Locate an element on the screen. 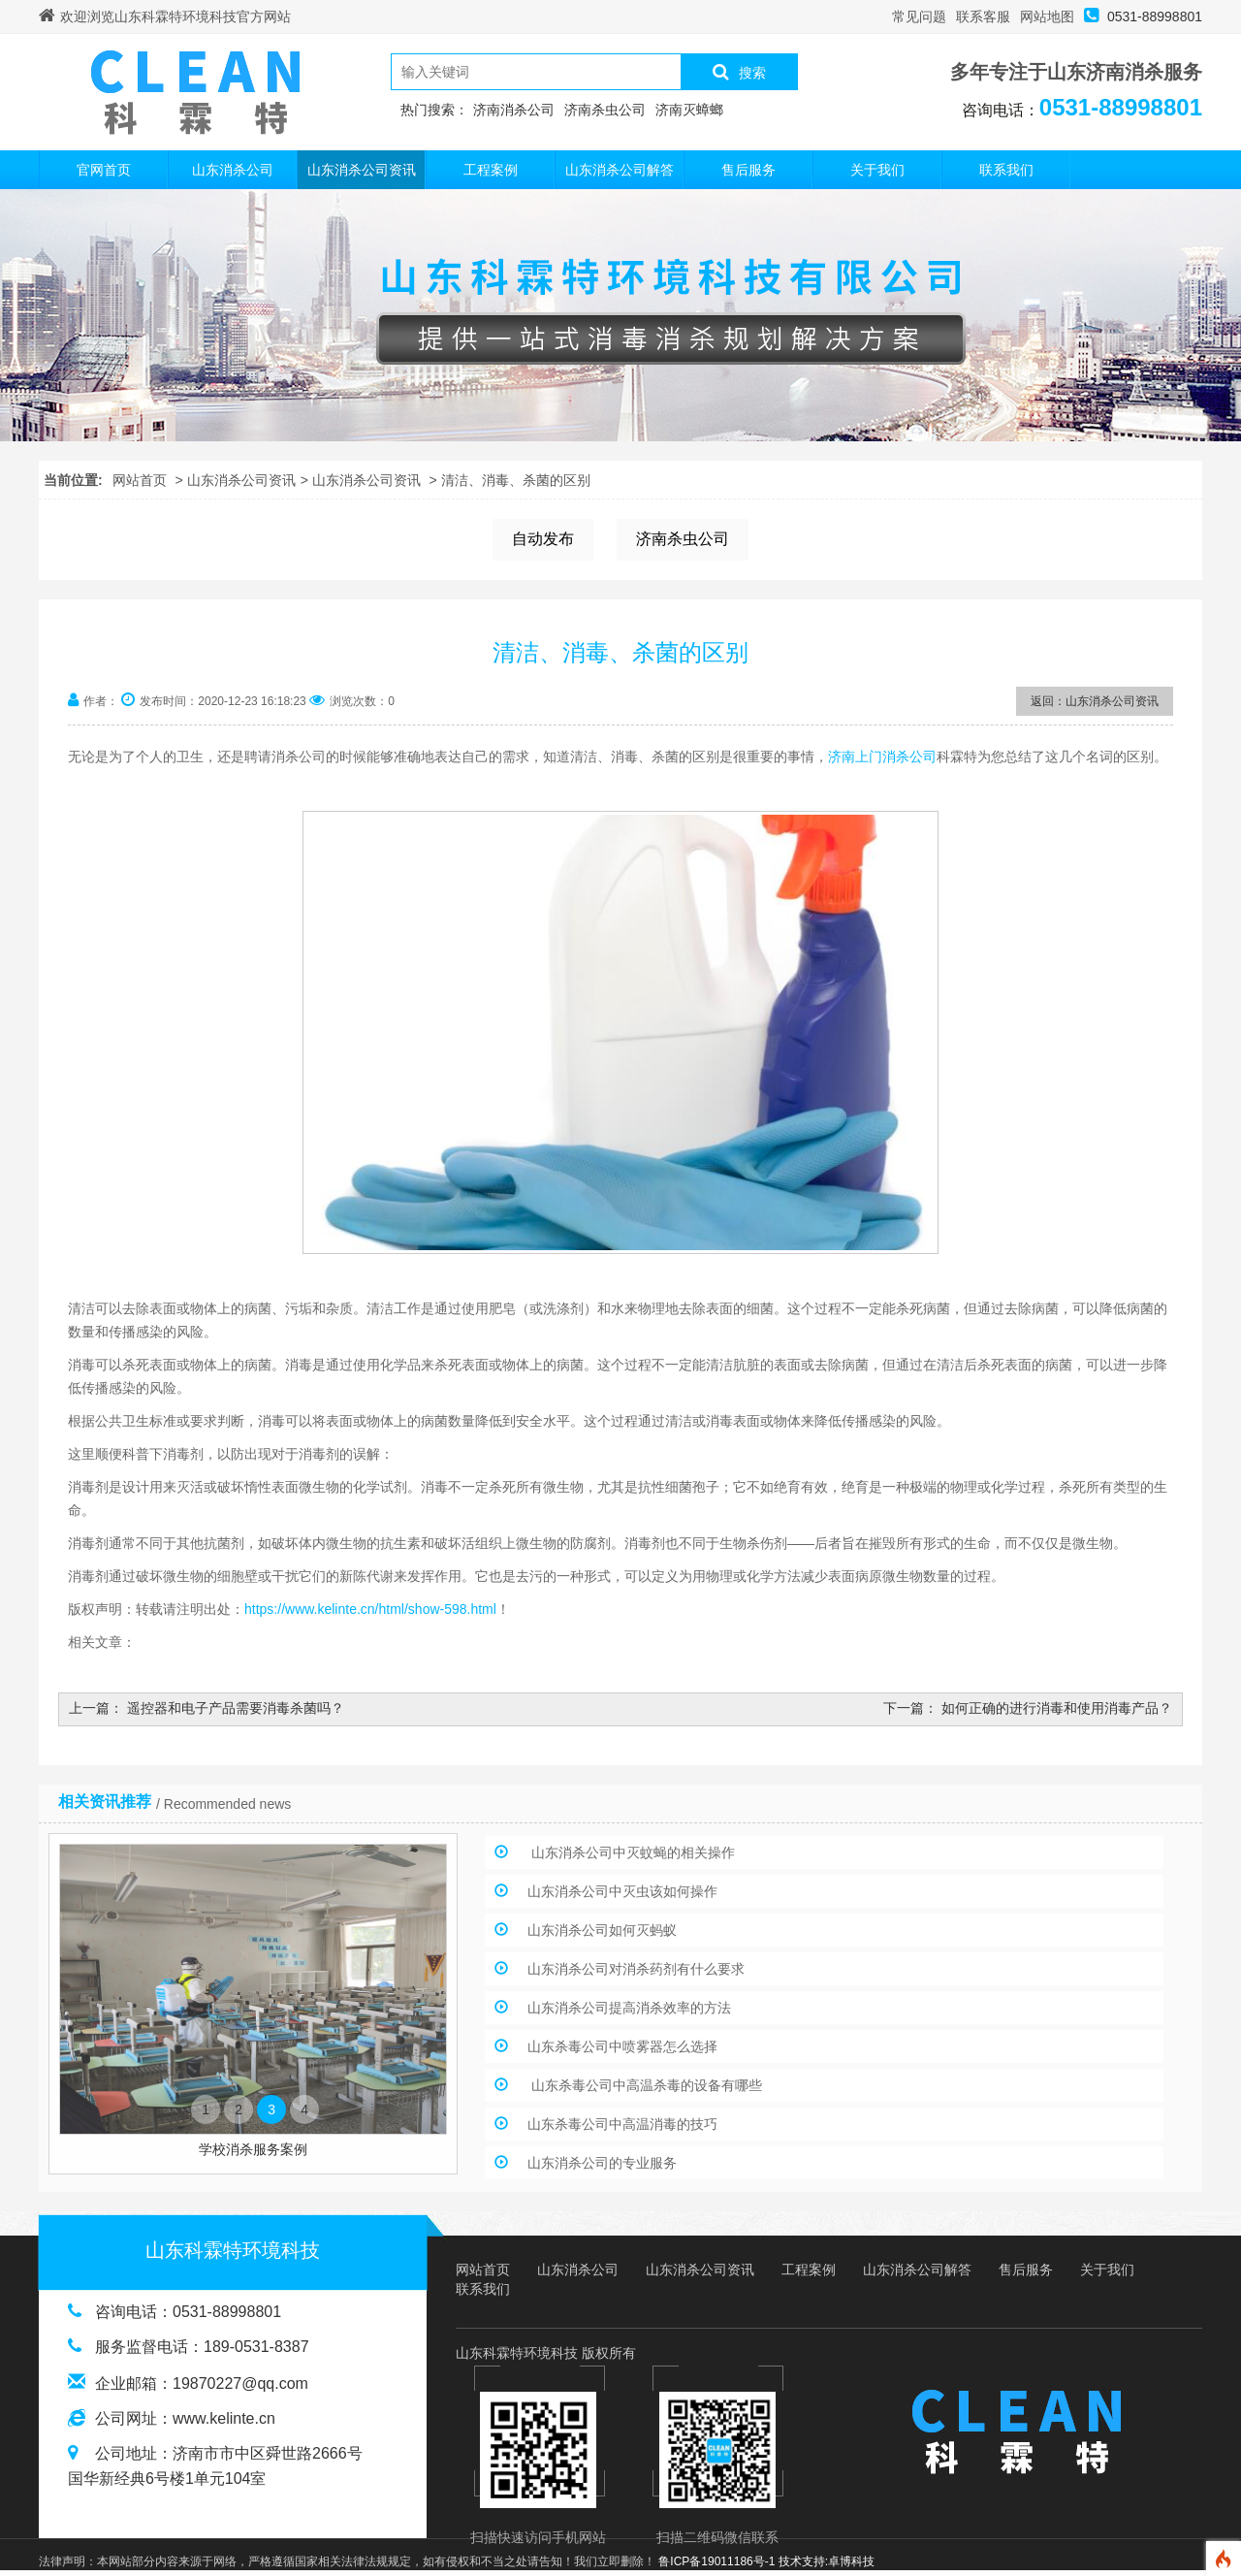  工程案例 is located at coordinates (490, 169).